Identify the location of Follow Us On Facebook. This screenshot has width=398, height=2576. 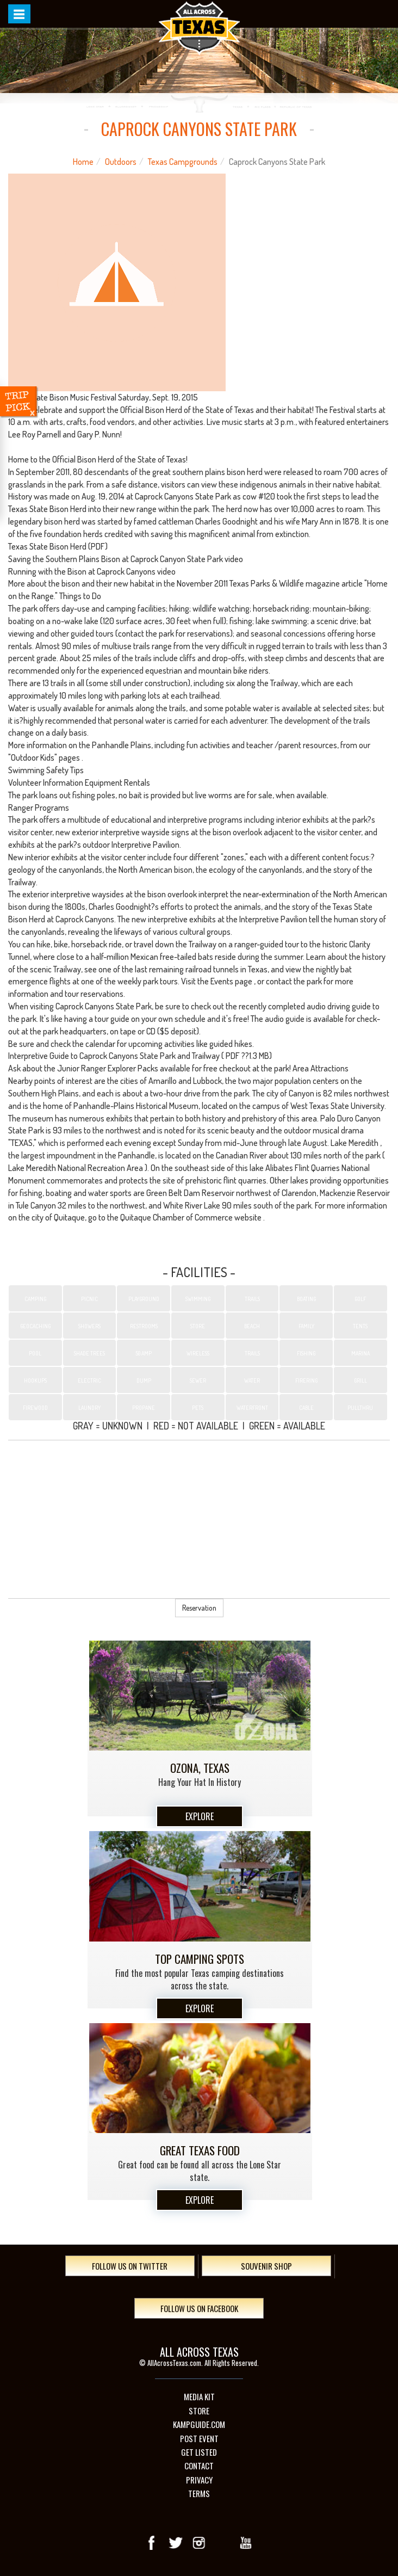
(199, 2308).